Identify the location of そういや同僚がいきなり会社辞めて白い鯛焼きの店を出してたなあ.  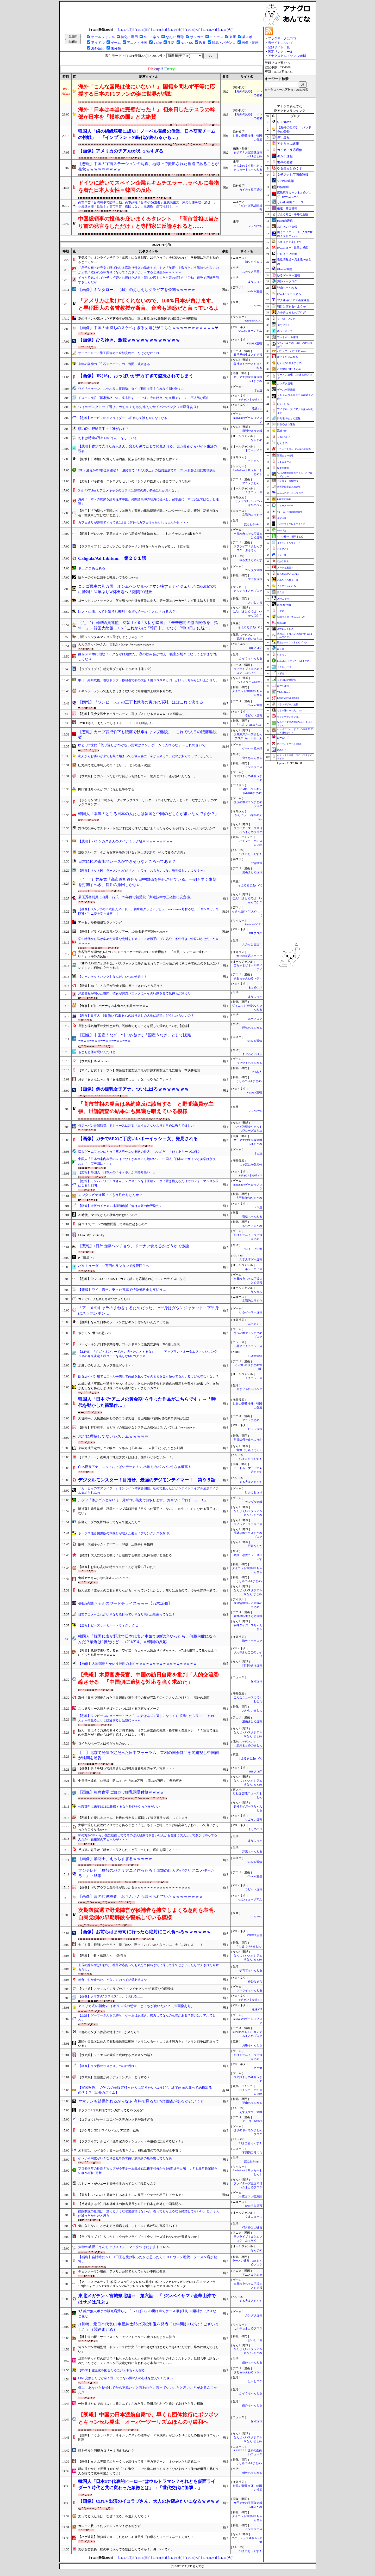
(125, 2158).